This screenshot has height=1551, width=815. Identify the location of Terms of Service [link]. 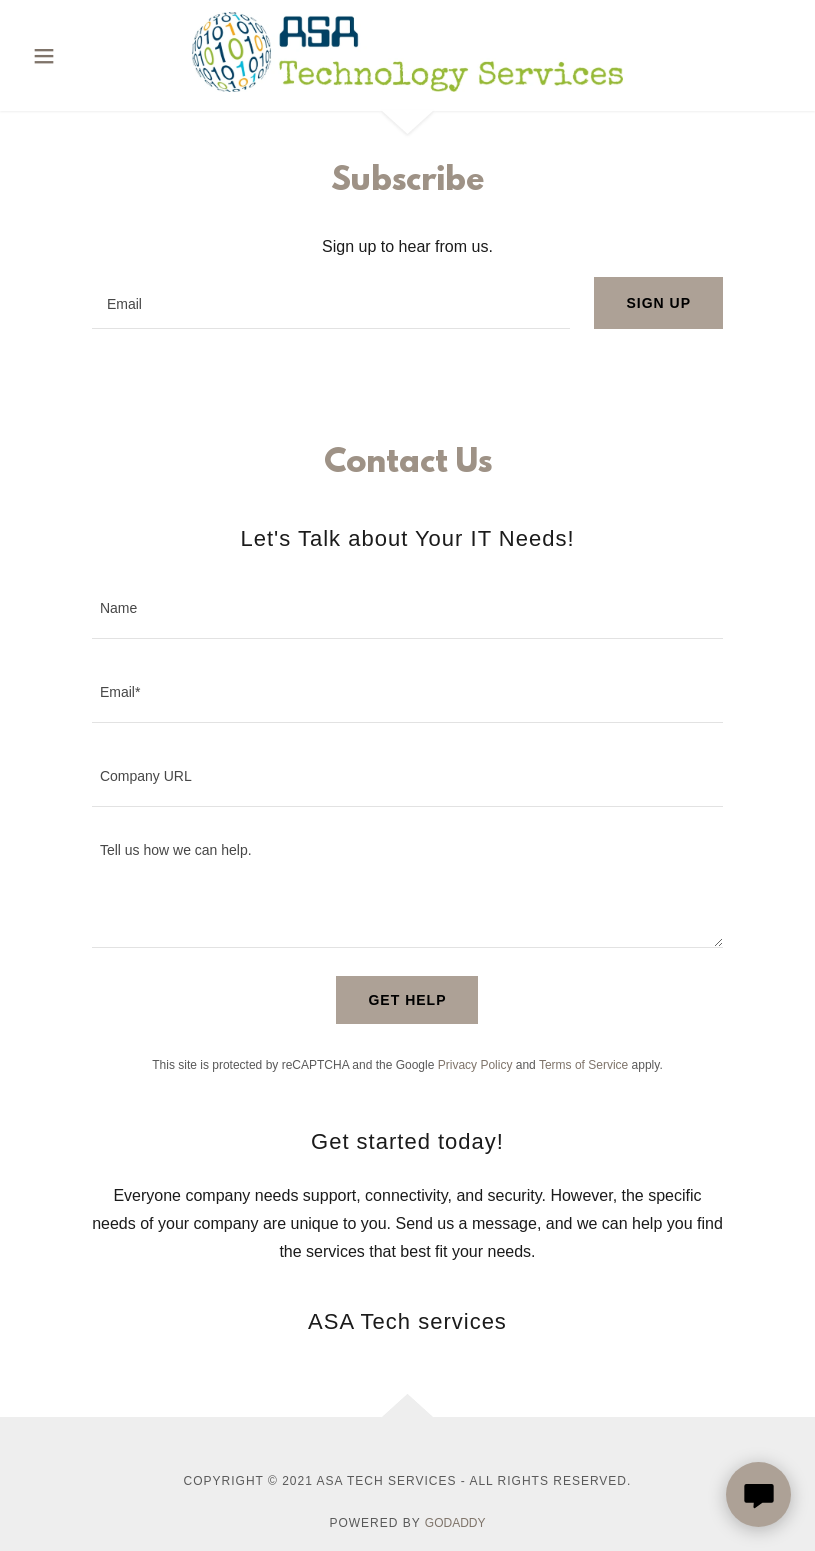
(583, 1065).